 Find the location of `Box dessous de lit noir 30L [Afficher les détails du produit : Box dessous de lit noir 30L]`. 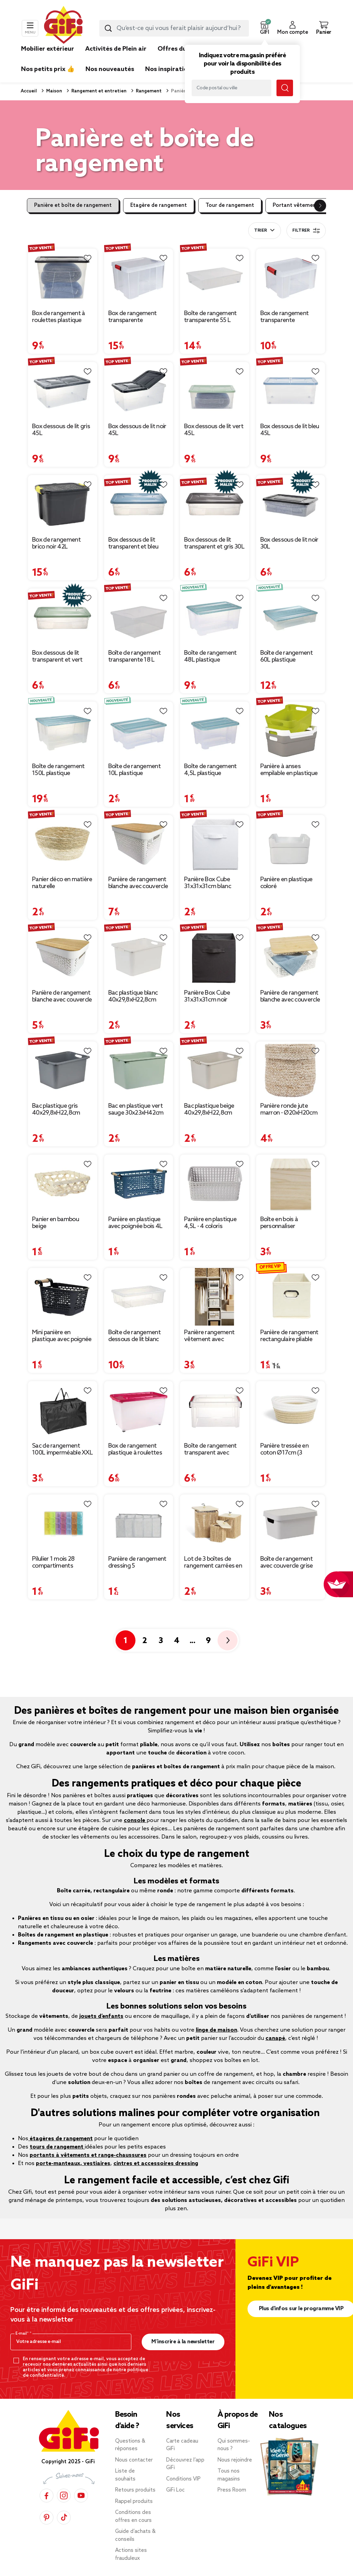

Box dessous de lit noir 30L [Afficher les détails du produit : Box dessous de lit noir 30L] is located at coordinates (289, 543).